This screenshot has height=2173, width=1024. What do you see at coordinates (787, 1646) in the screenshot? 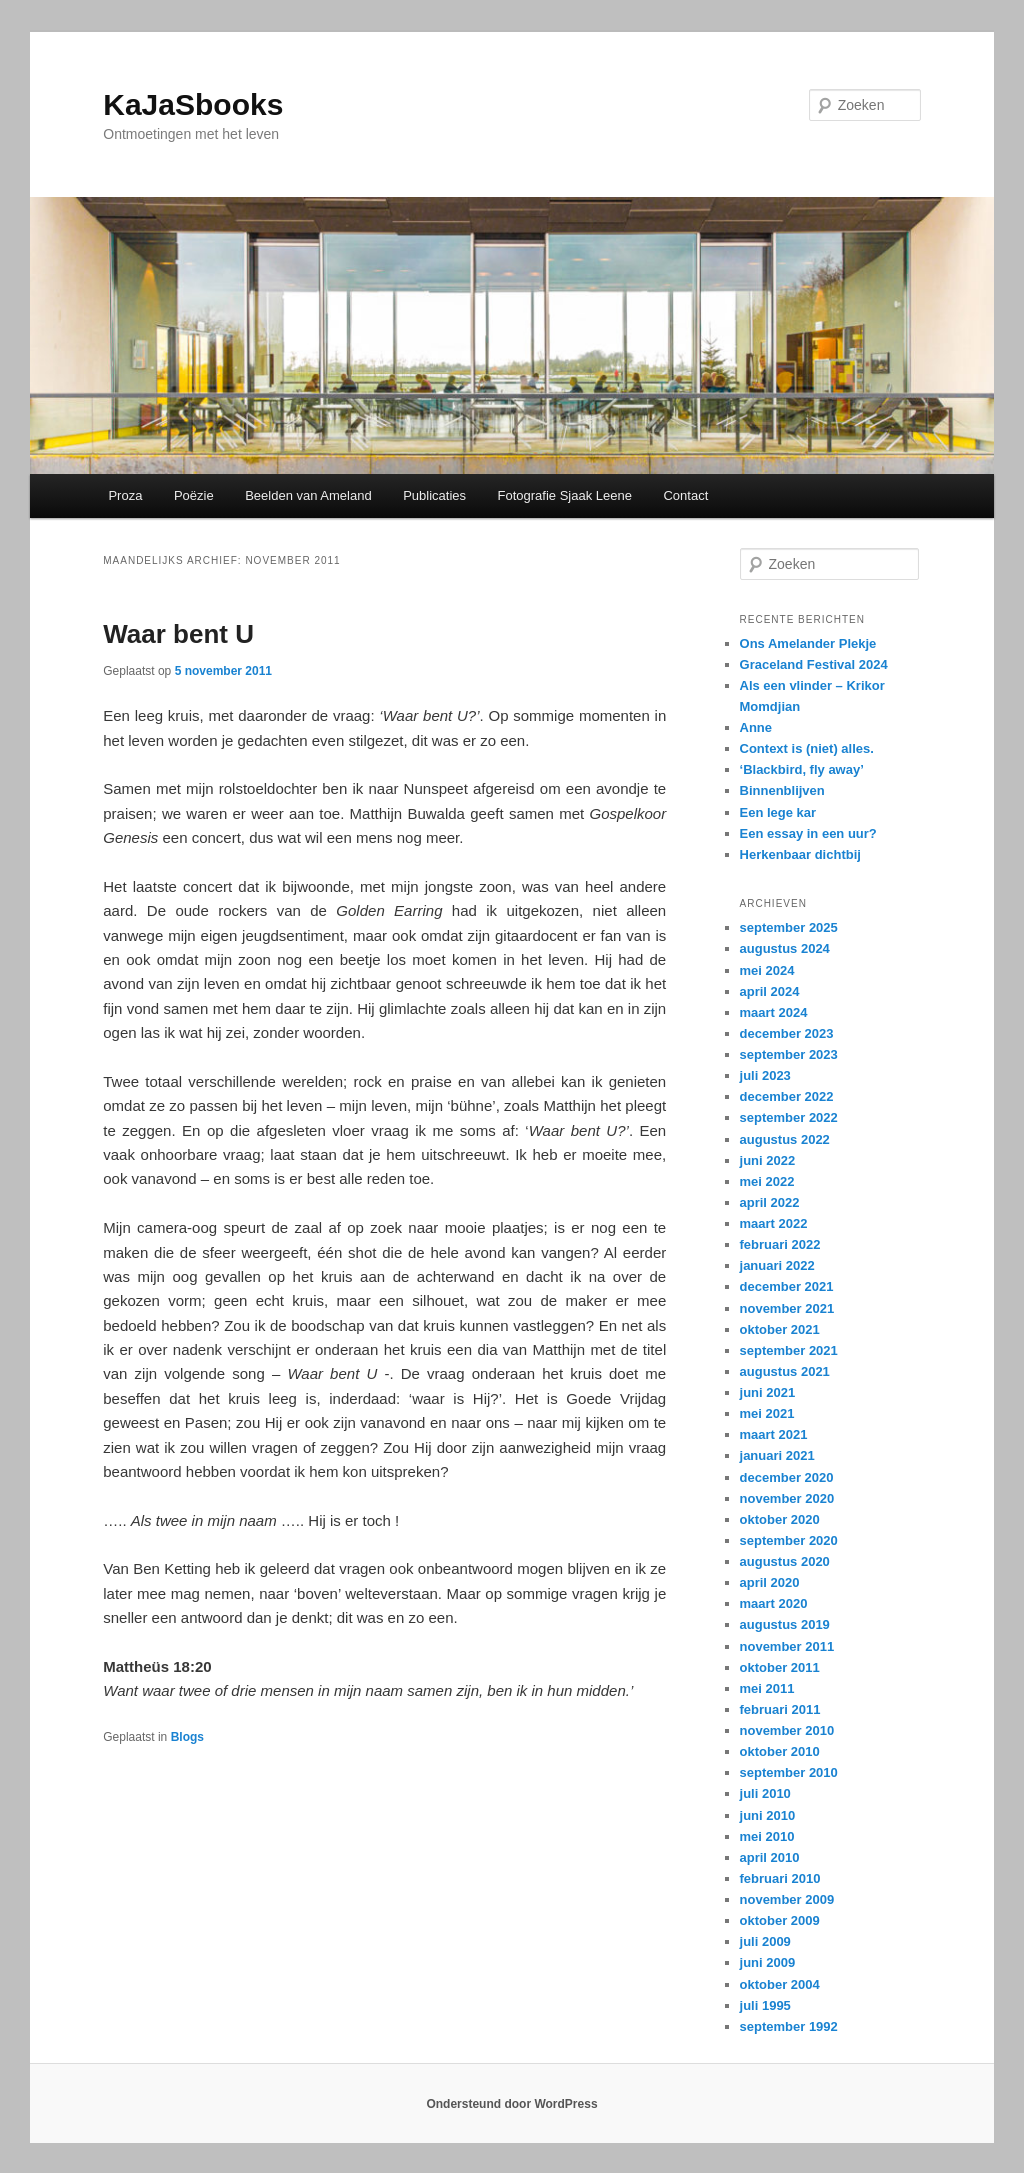
I see `november 2011` at bounding box center [787, 1646].